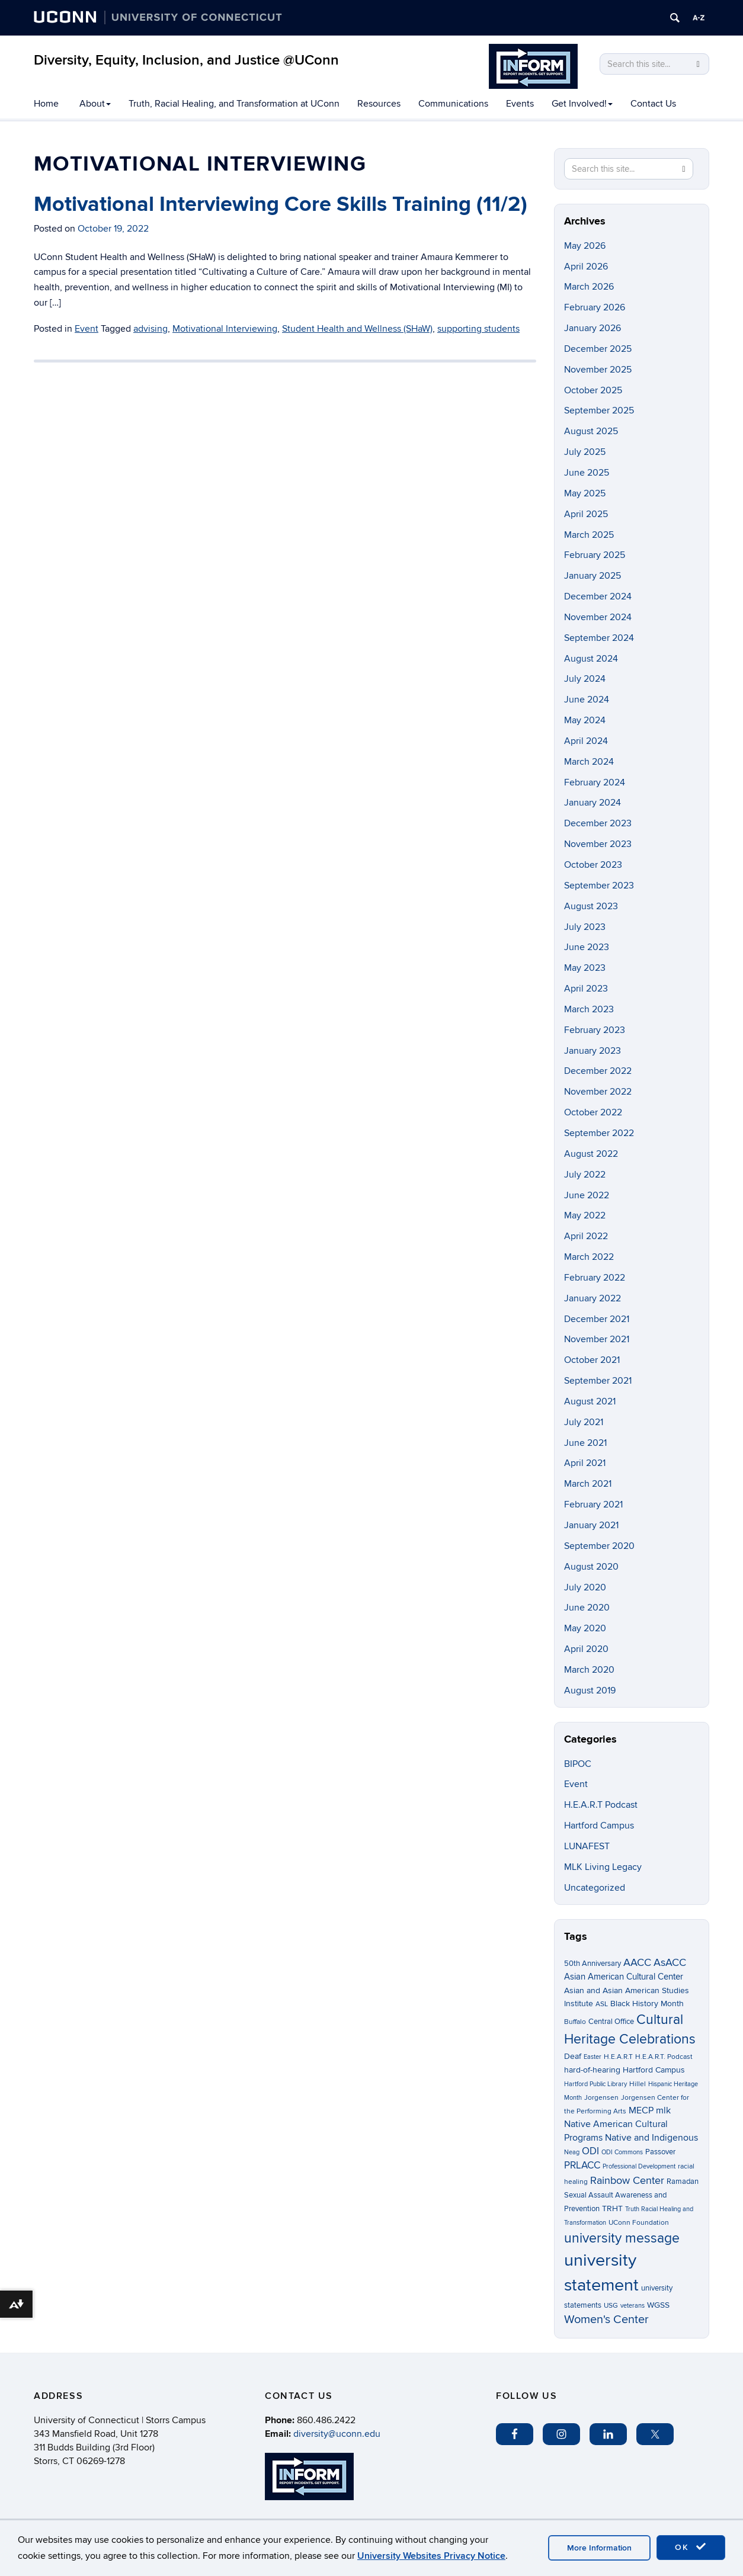 The height and width of the screenshot is (2576, 743). Describe the element at coordinates (585, 927) in the screenshot. I see `July 2023` at that location.